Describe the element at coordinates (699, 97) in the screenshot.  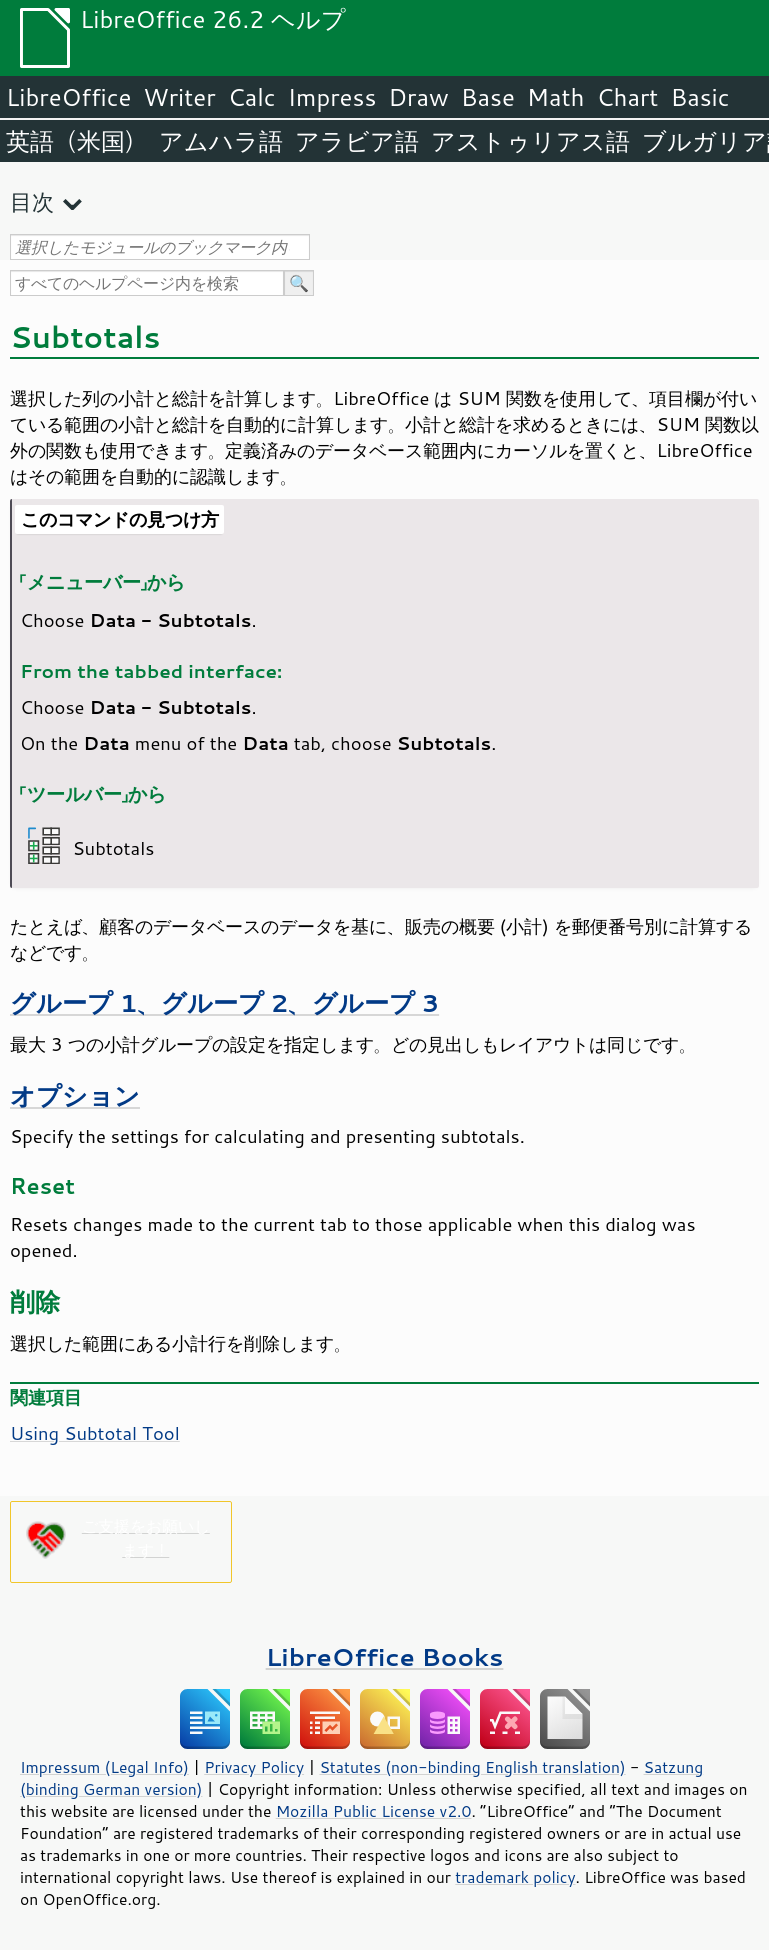
I see `Basic` at that location.